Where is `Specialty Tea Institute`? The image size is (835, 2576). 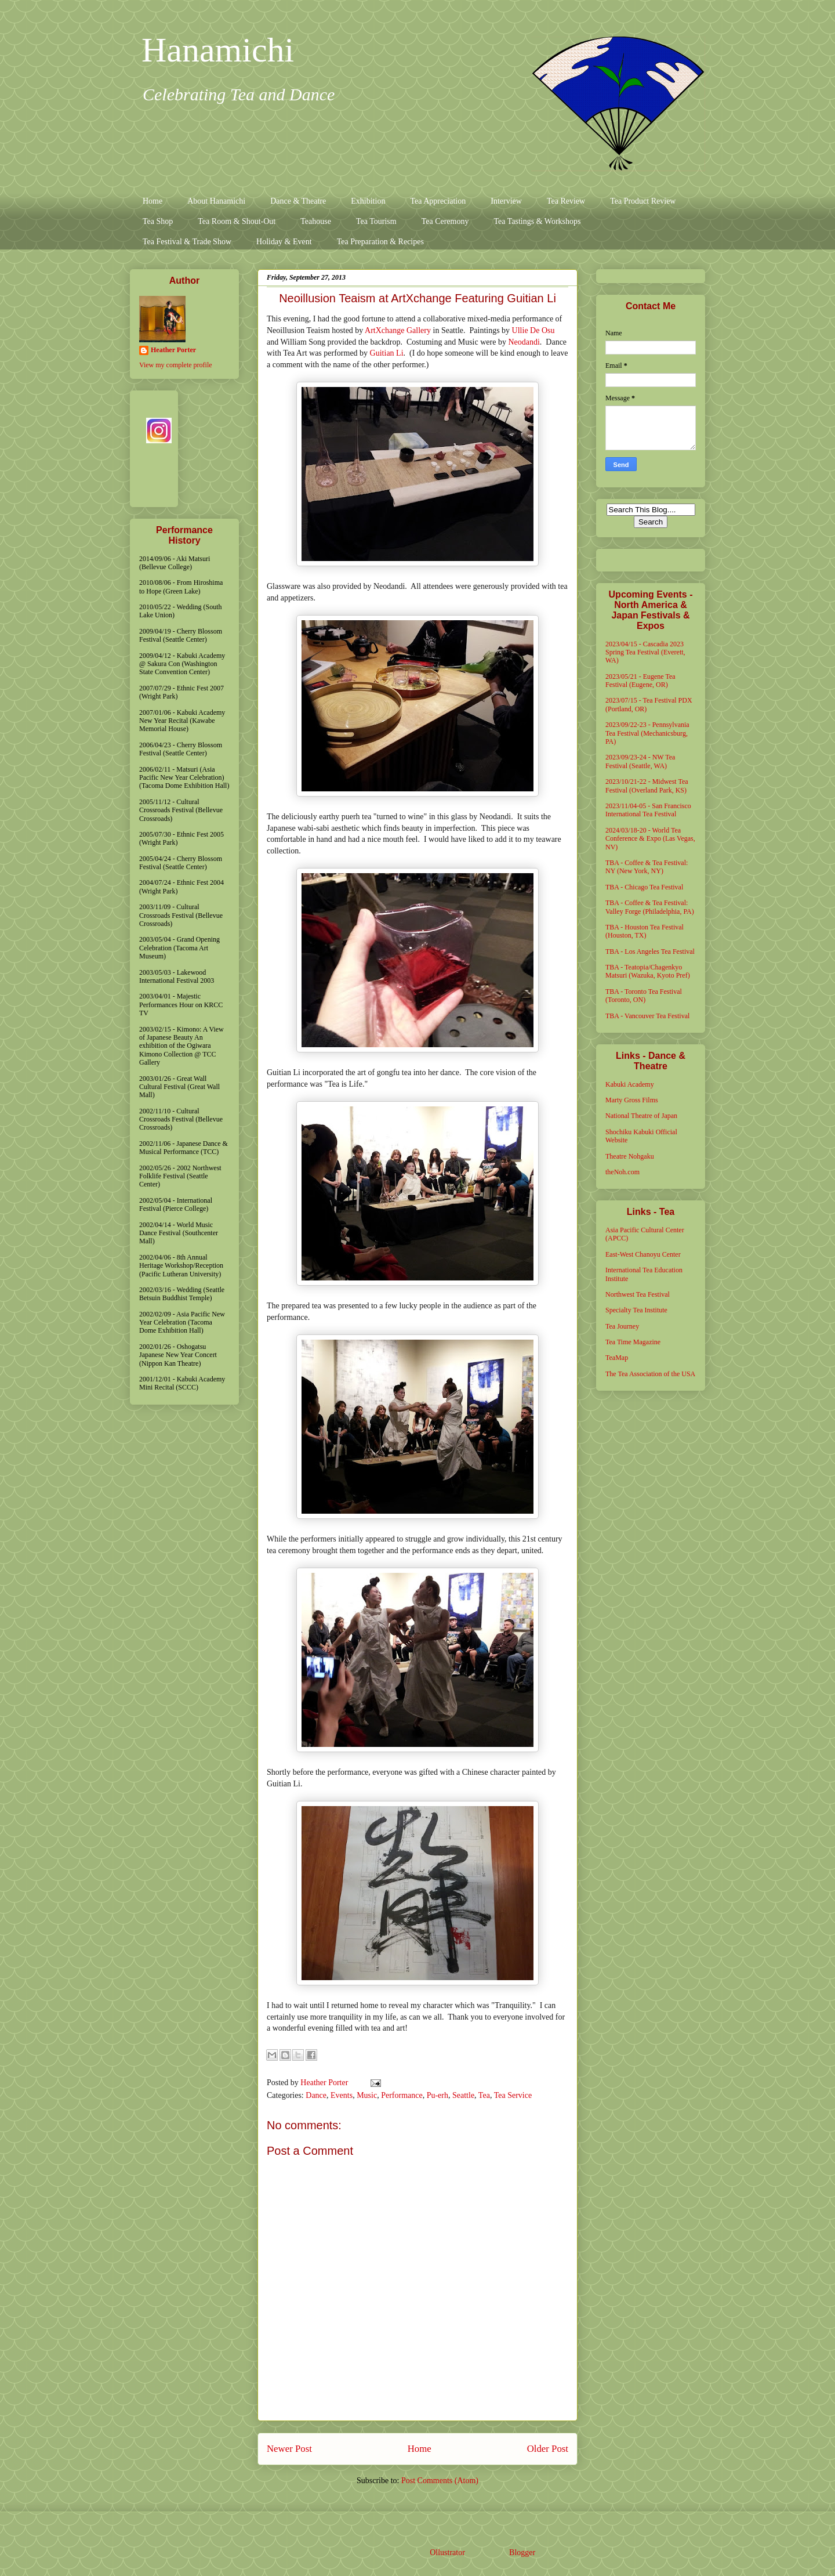
Specialty Tea Institute is located at coordinates (636, 1310).